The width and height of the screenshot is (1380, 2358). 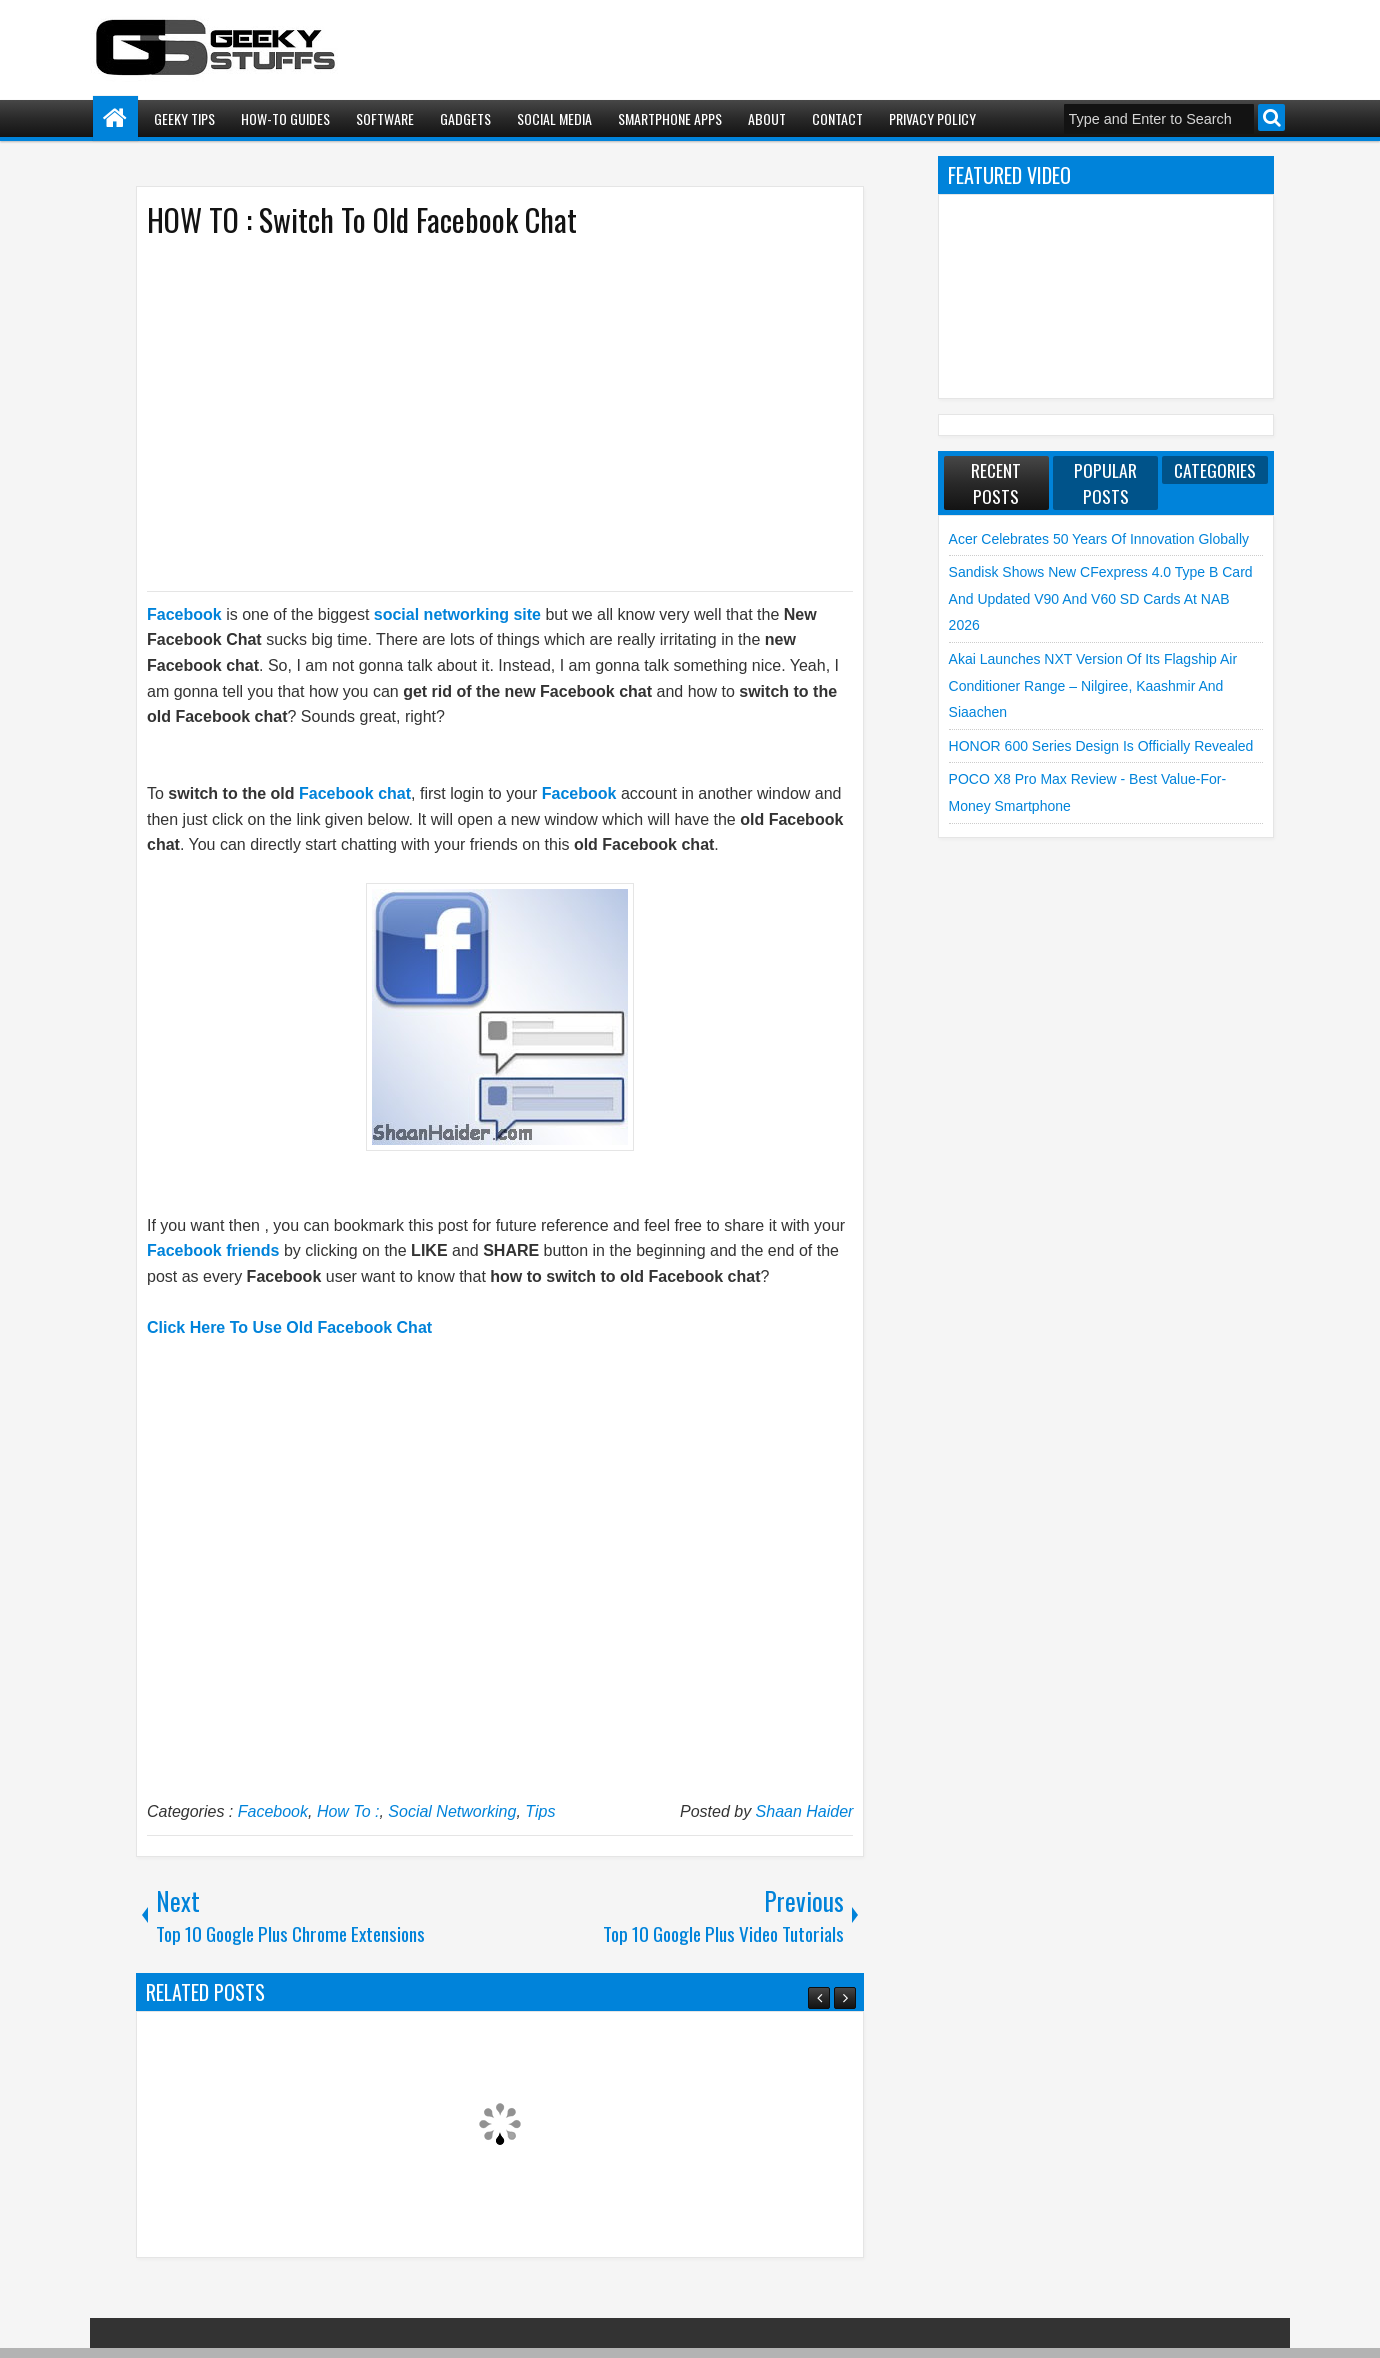 I want to click on Facebook chat, so click(x=355, y=793).